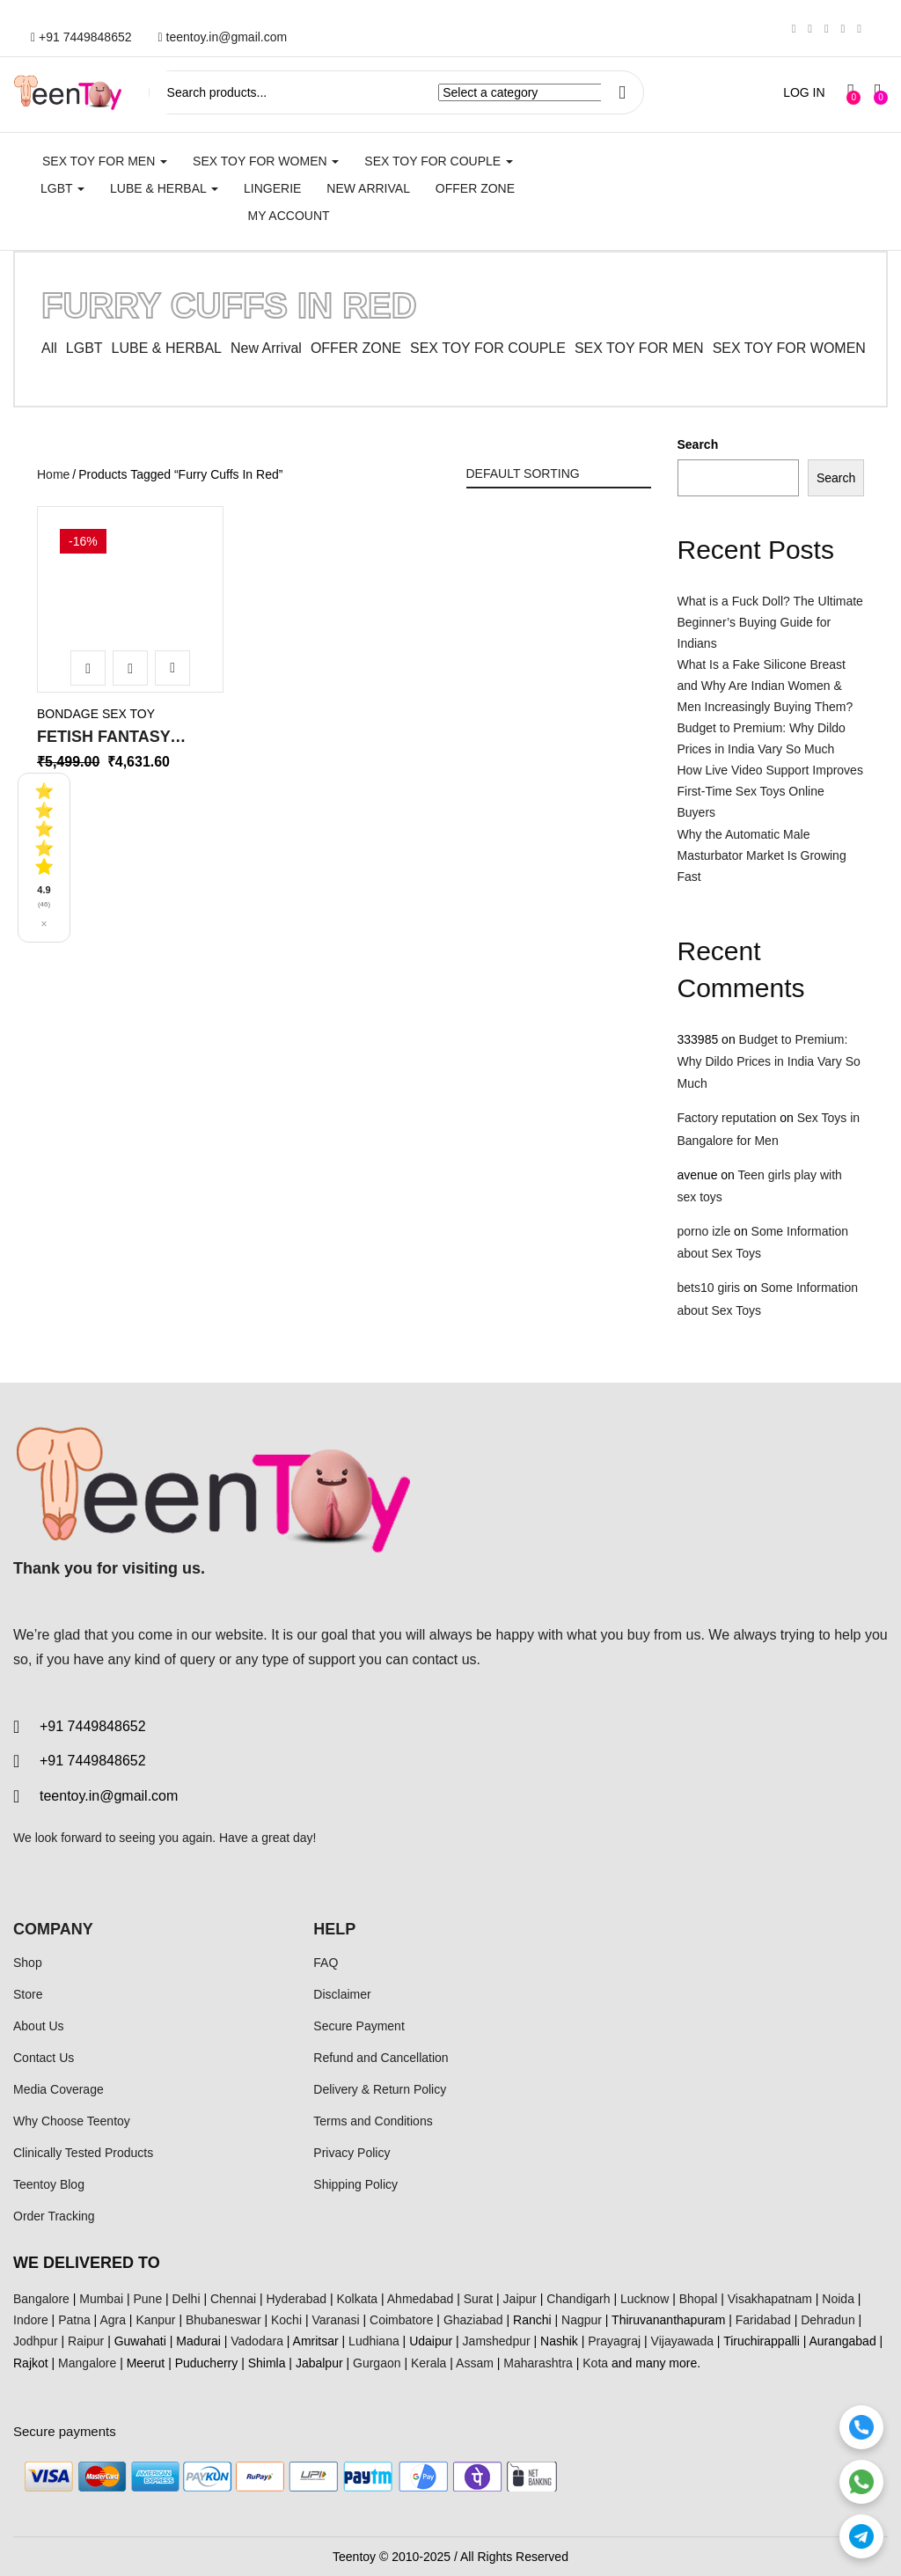 This screenshot has width=901, height=2576. What do you see at coordinates (380, 2058) in the screenshot?
I see `Refund and Cancellation` at bounding box center [380, 2058].